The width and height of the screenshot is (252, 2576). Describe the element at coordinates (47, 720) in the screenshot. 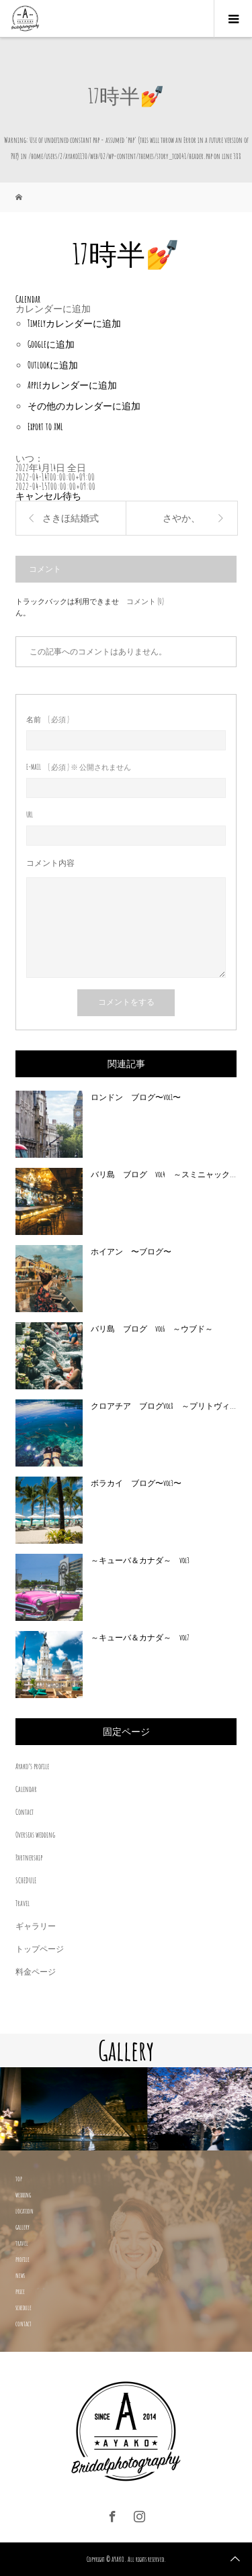

I see `( 必須 )` at that location.